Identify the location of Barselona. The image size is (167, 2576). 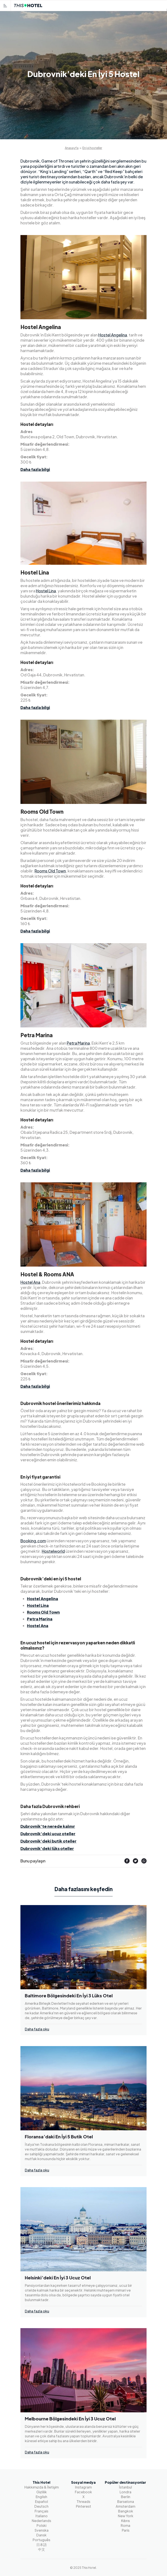
(125, 2501).